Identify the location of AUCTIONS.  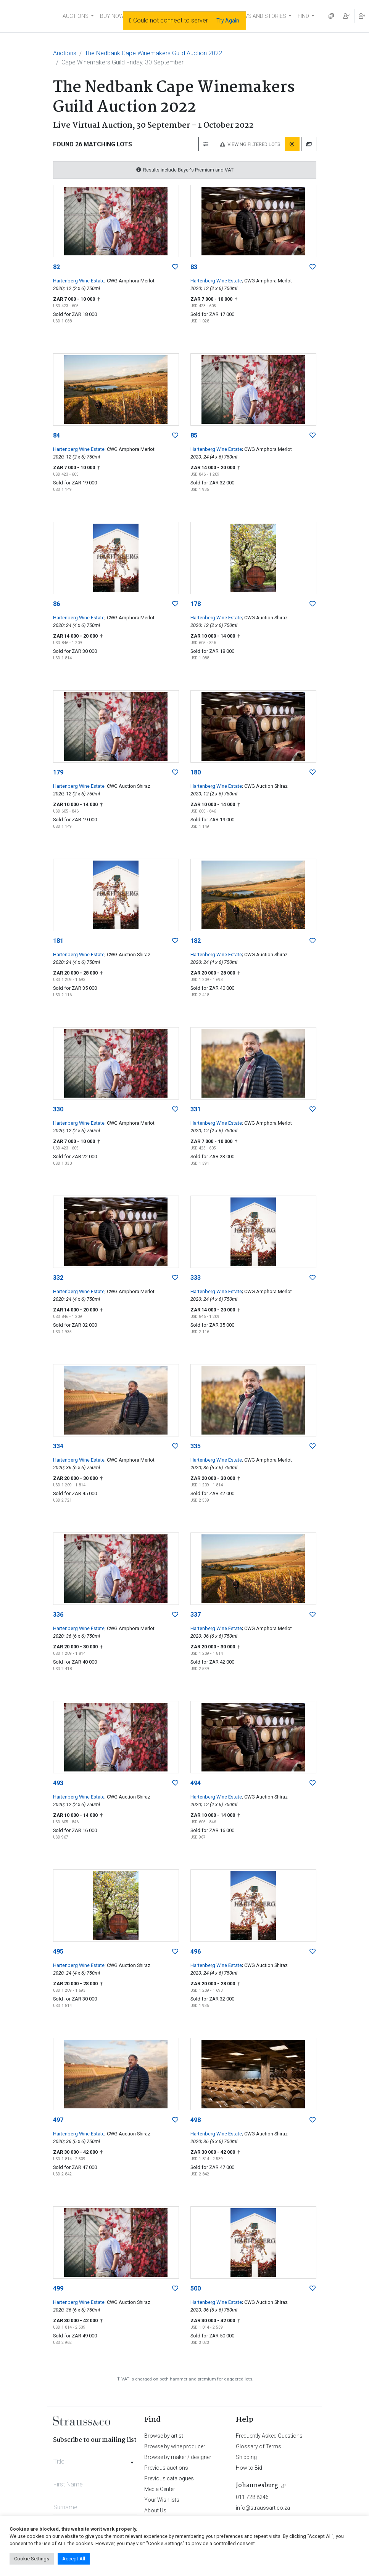
(76, 16).